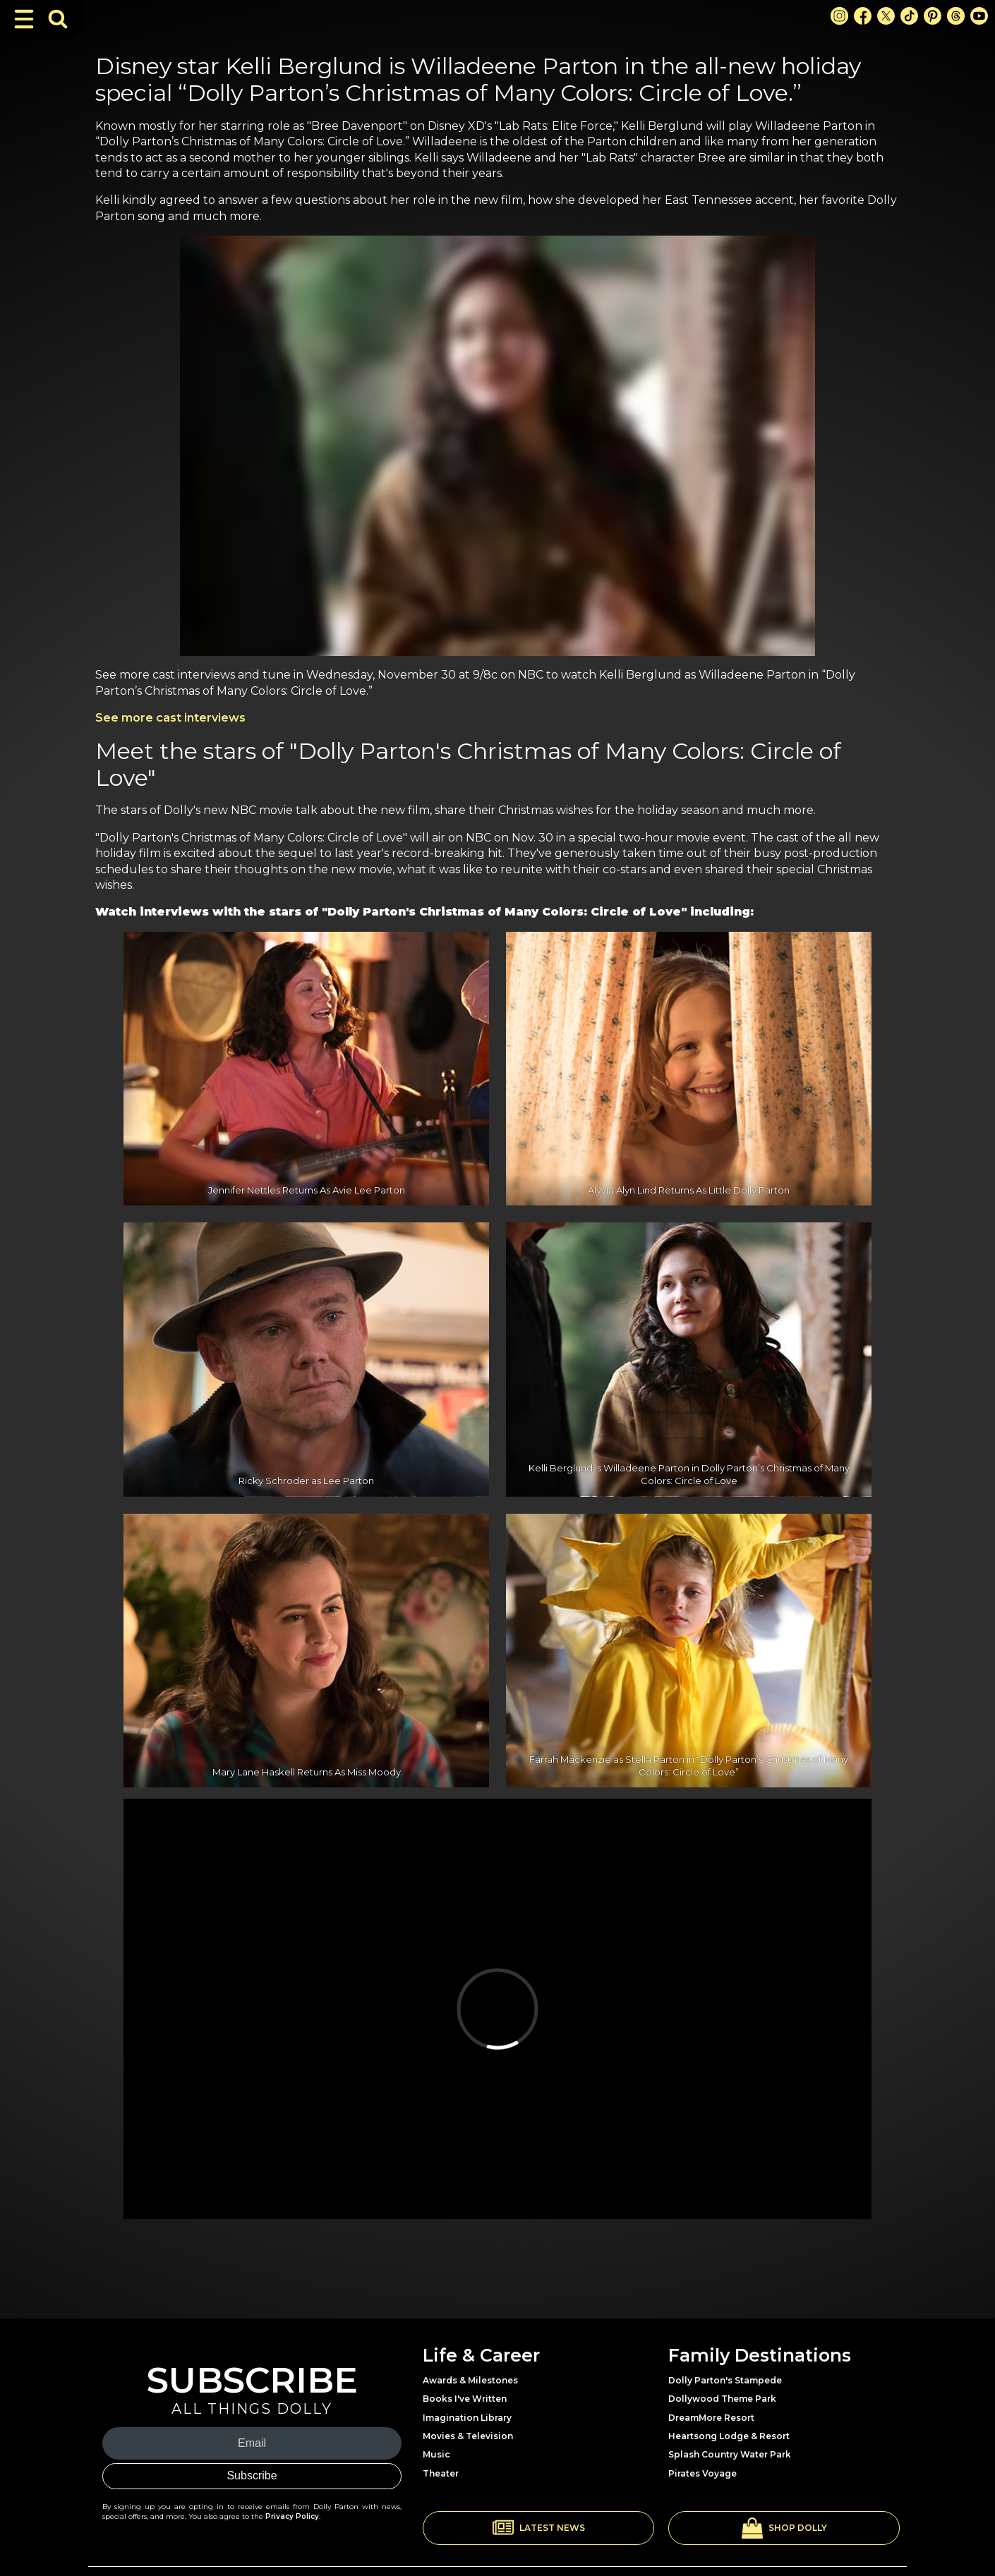  Describe the element at coordinates (979, 16) in the screenshot. I see `[Youtube Link]` at that location.